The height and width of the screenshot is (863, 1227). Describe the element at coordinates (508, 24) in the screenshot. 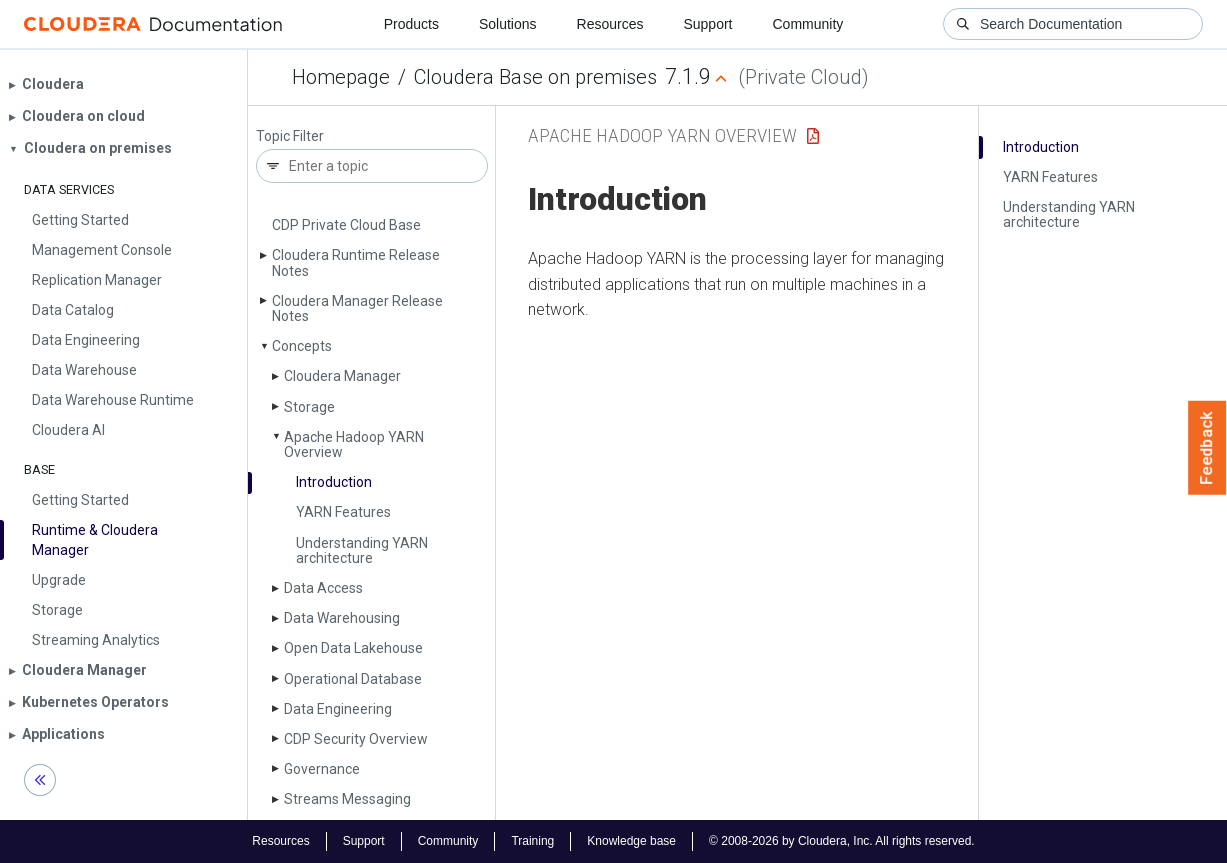

I see `Solutions` at that location.